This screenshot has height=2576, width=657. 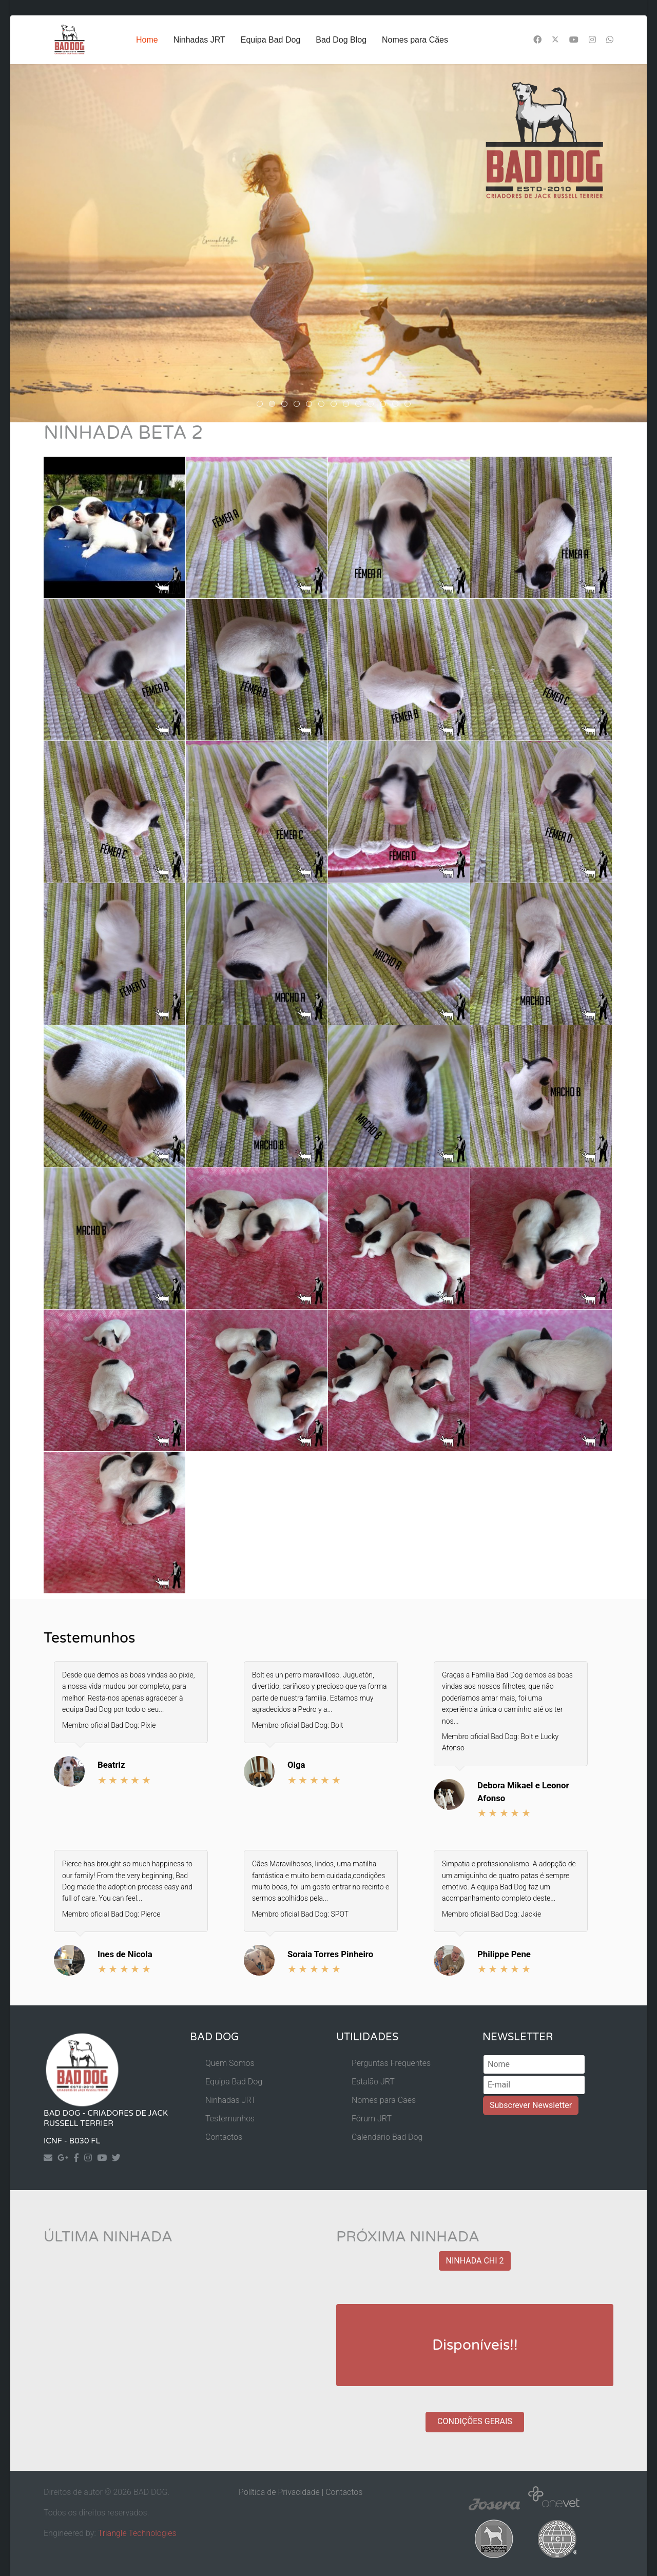 I want to click on [Twitter], so click(x=555, y=40).